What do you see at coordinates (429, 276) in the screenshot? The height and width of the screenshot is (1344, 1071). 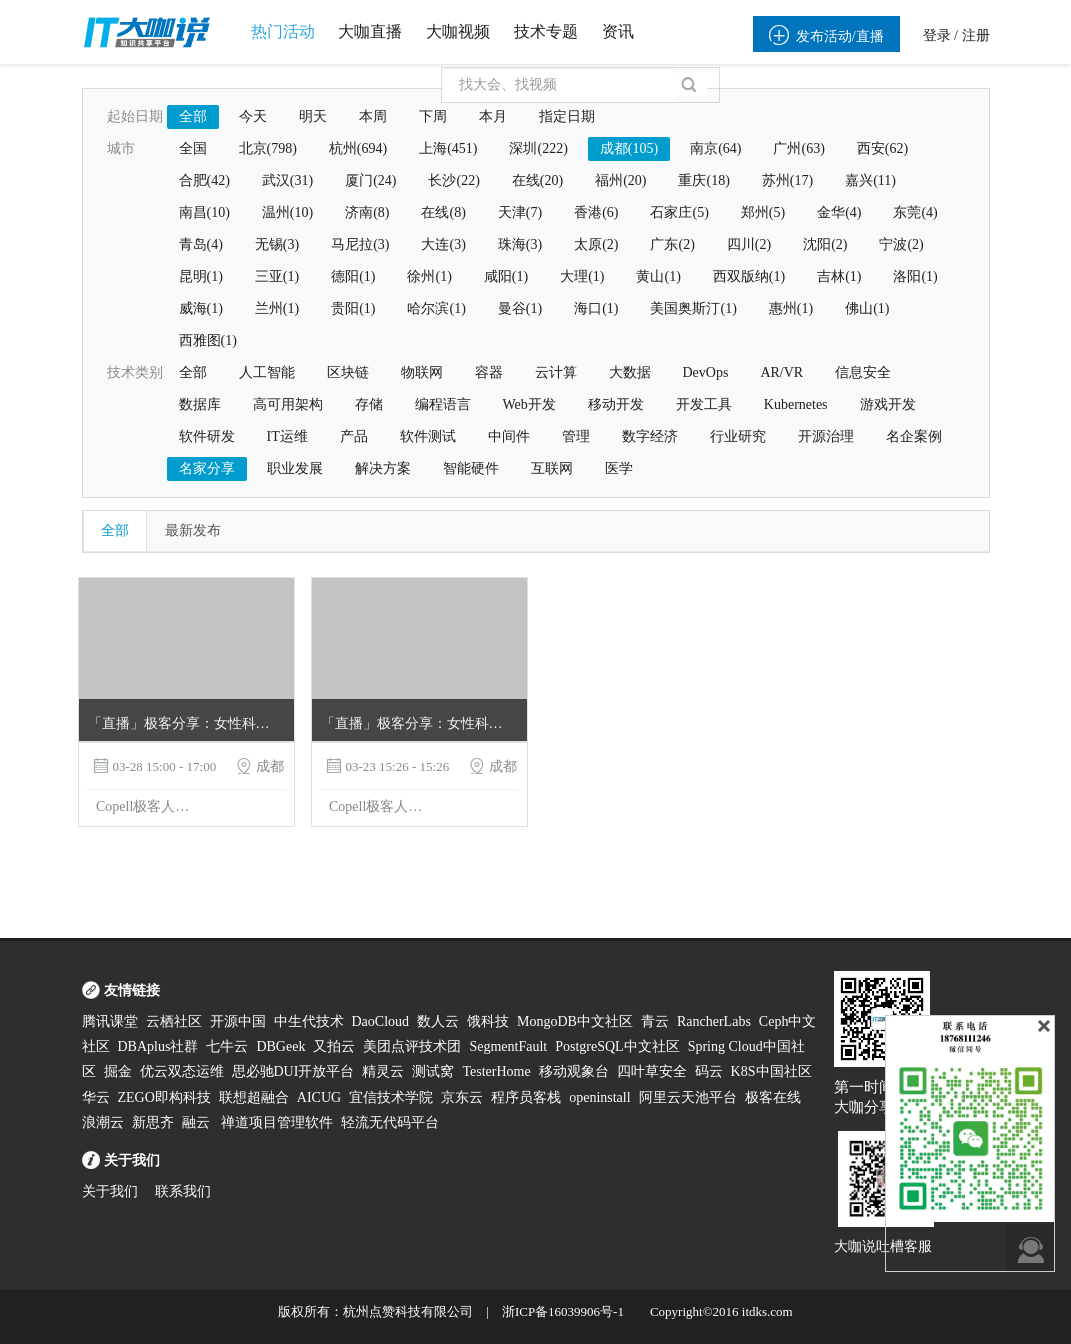 I see `徐州(1)` at bounding box center [429, 276].